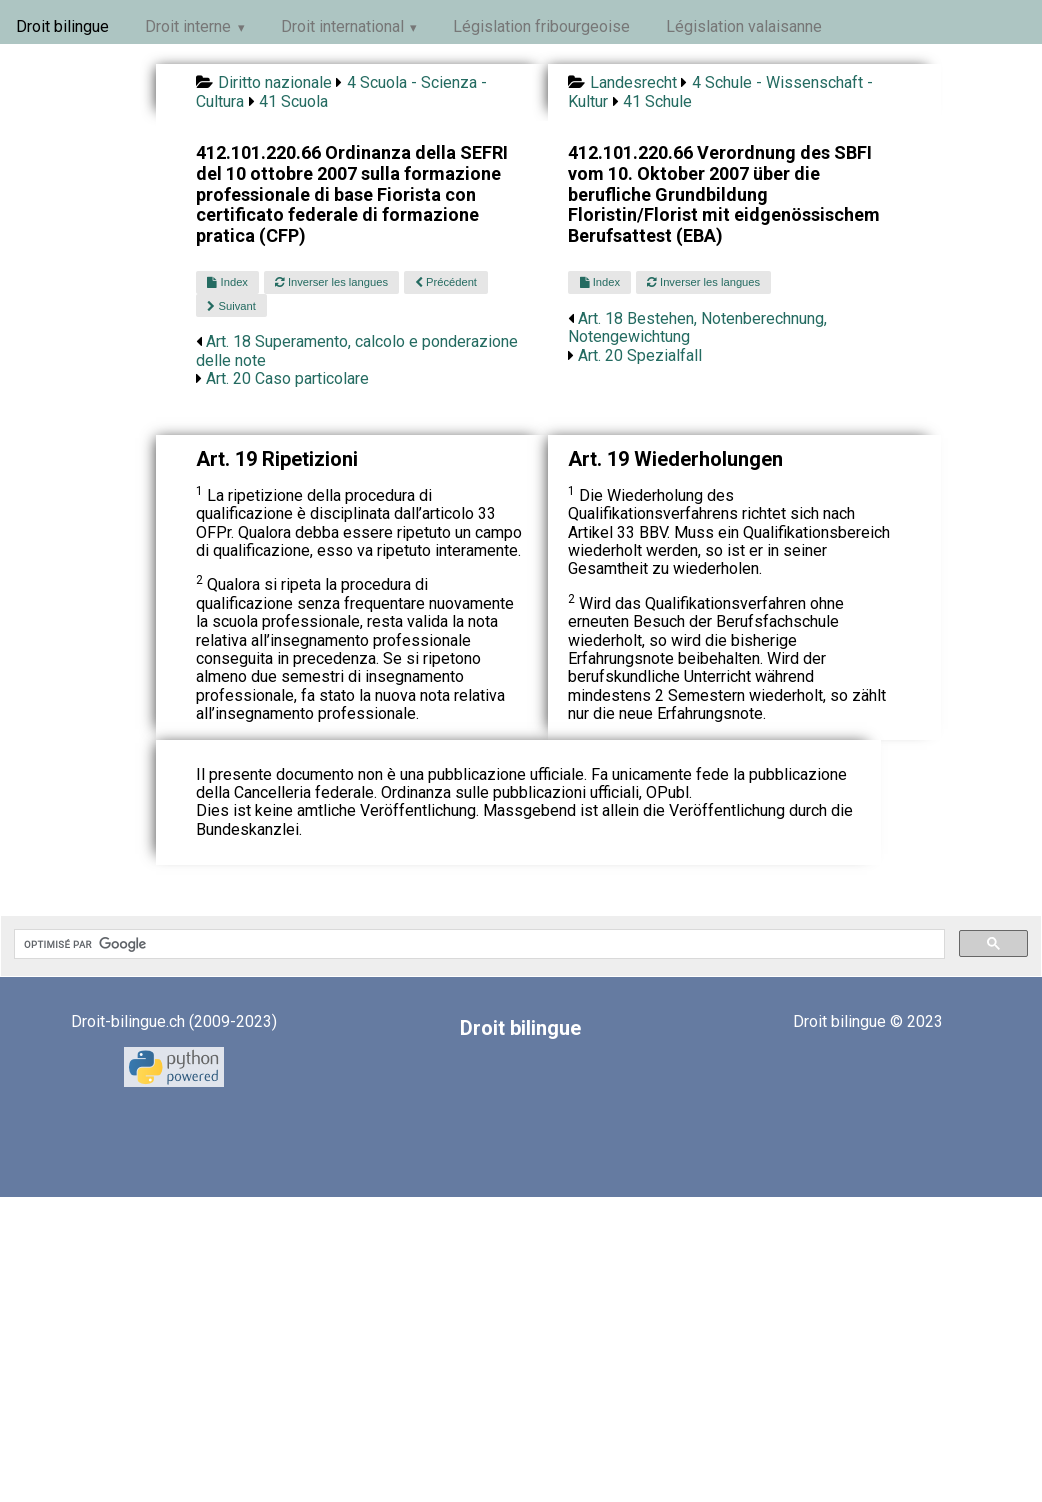  I want to click on Législation valaisanne, so click(744, 26).